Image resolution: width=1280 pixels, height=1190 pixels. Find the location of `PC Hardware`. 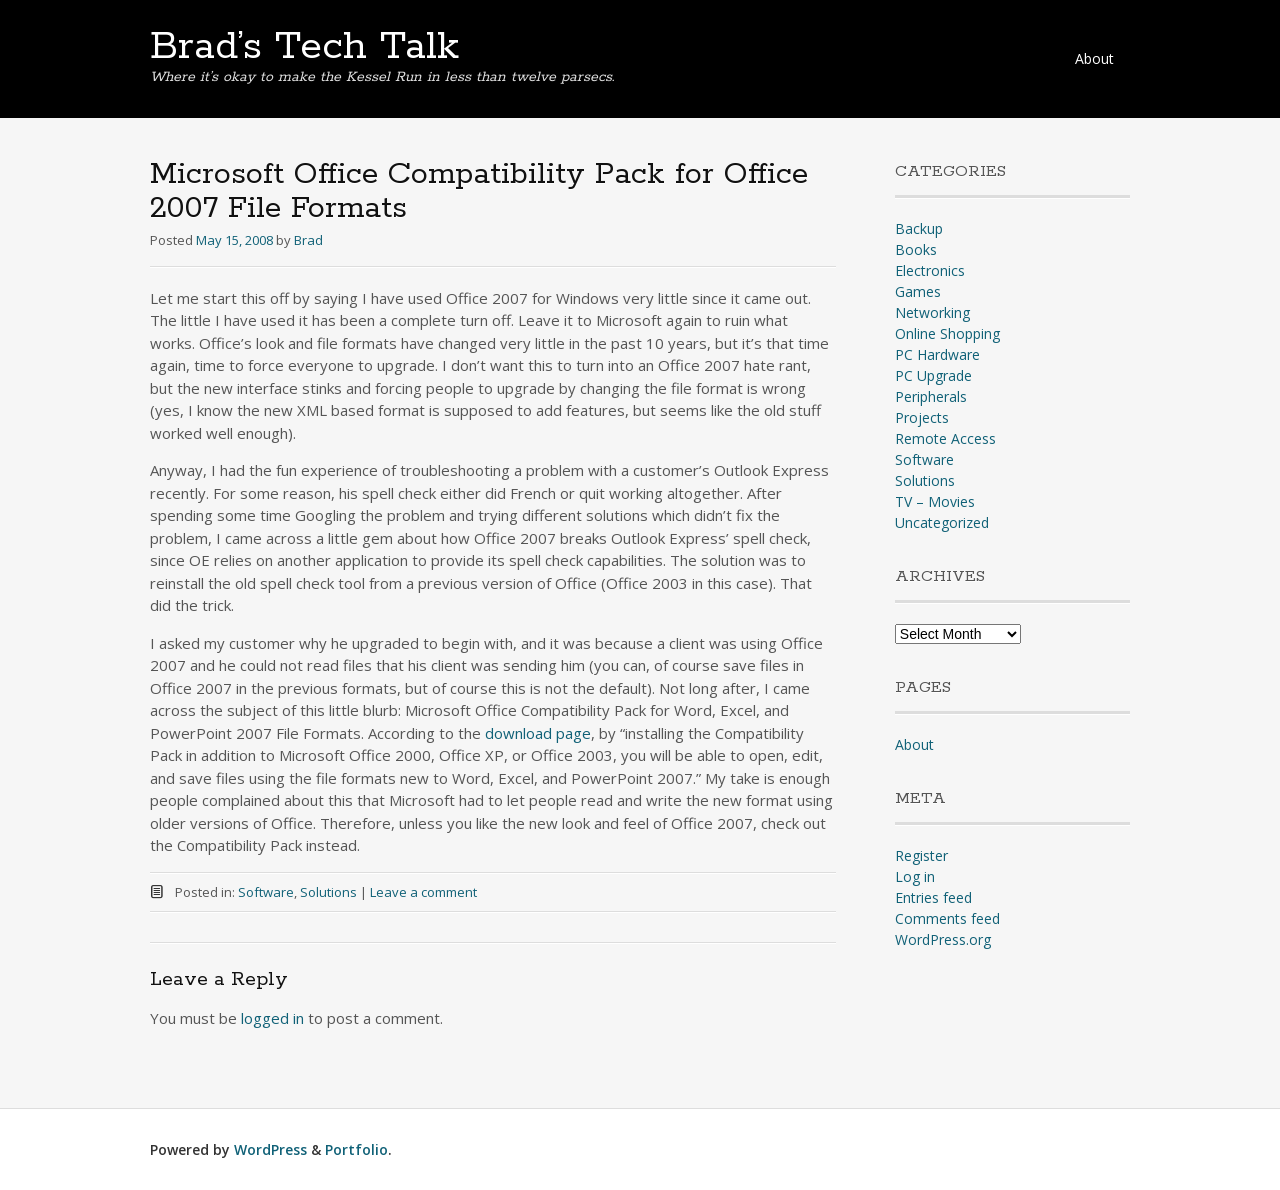

PC Hardware is located at coordinates (937, 354).